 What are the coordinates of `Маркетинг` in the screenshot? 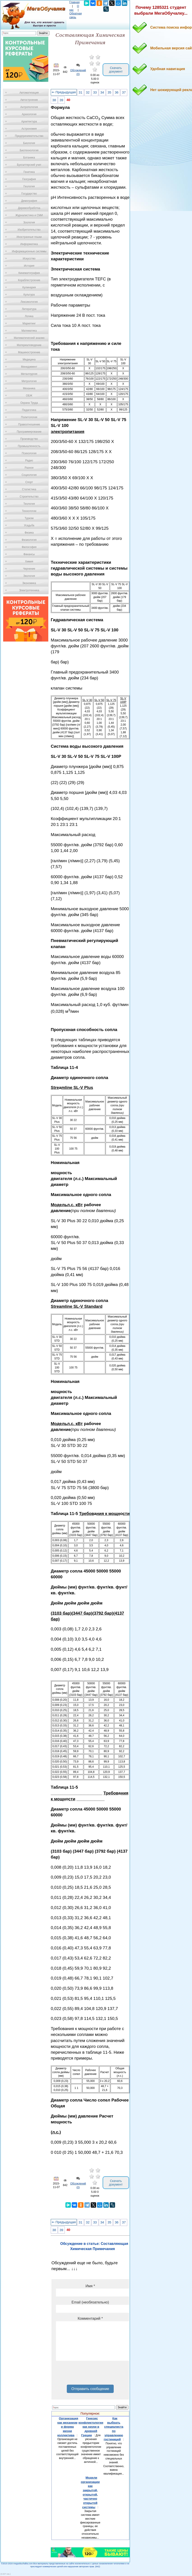 It's located at (29, 323).